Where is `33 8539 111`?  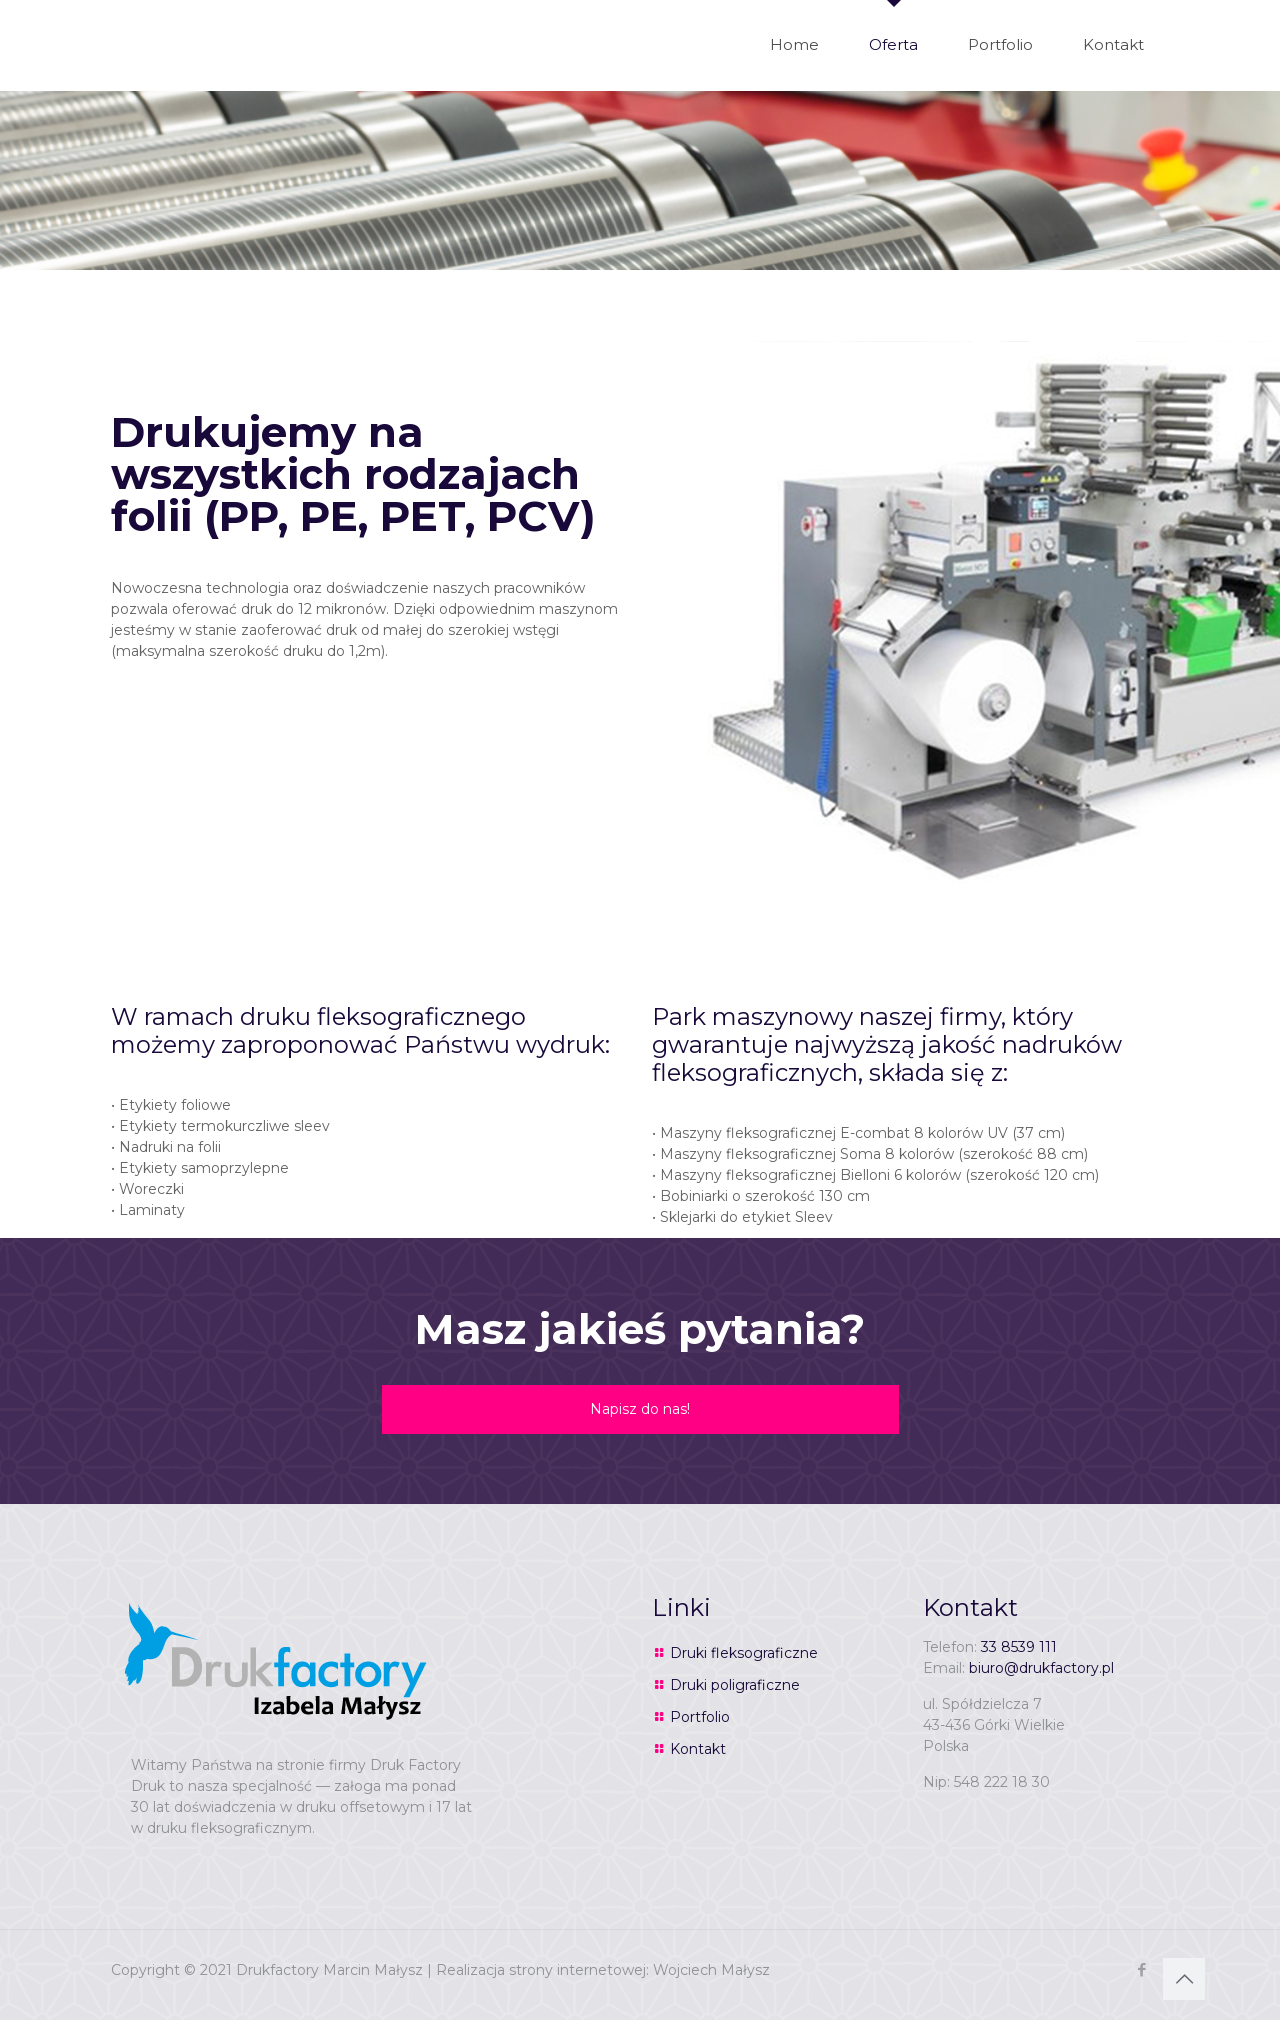 33 8539 111 is located at coordinates (1019, 1647).